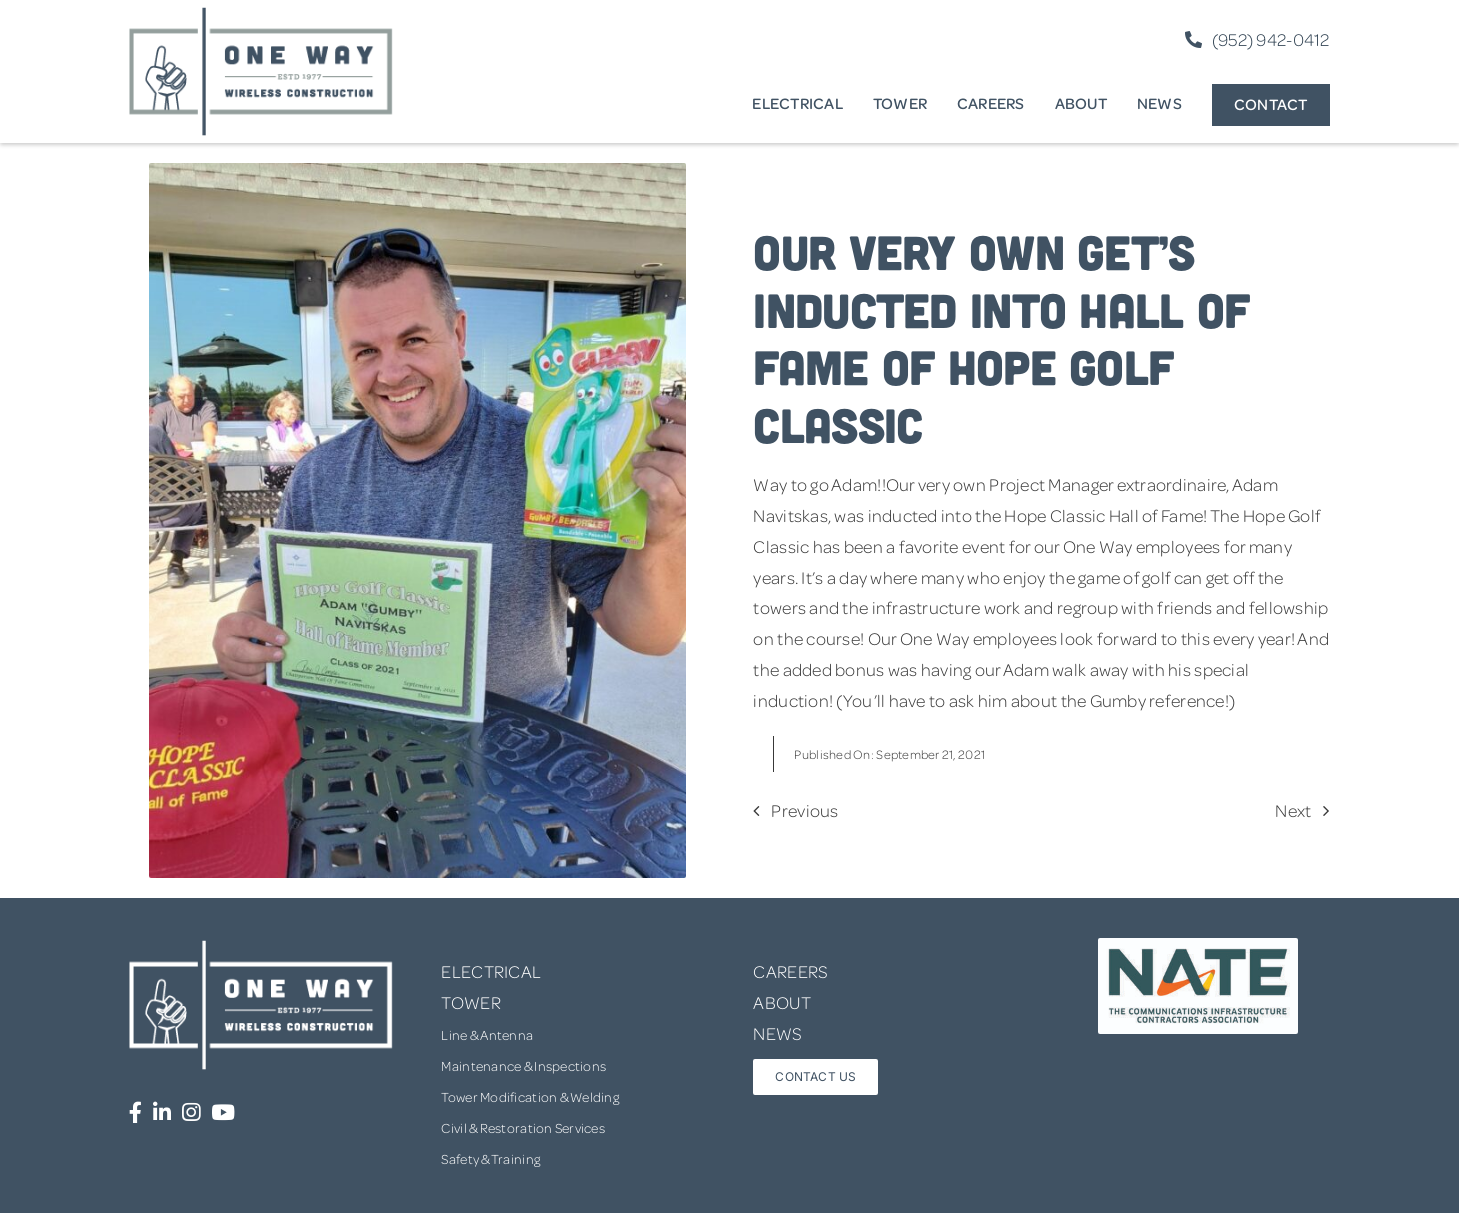 The height and width of the screenshot is (1213, 1459). I want to click on Civil & Restoration Services, so click(523, 1127).